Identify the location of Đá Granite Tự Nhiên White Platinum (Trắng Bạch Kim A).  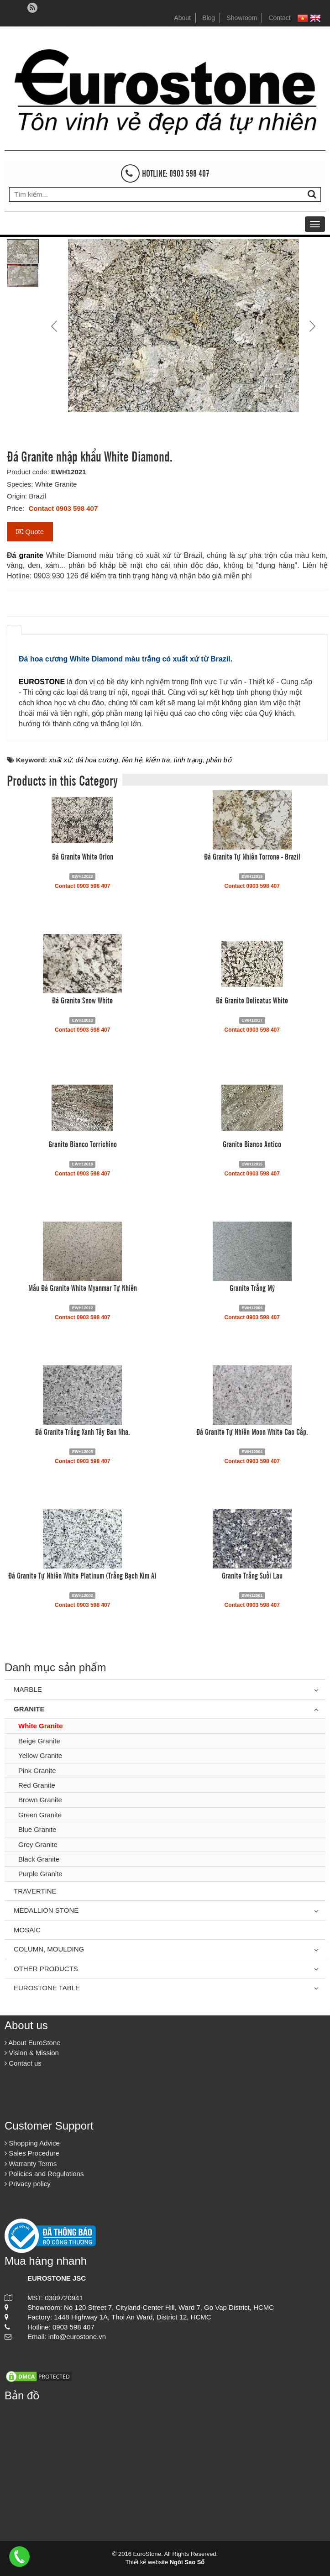
(82, 1574).